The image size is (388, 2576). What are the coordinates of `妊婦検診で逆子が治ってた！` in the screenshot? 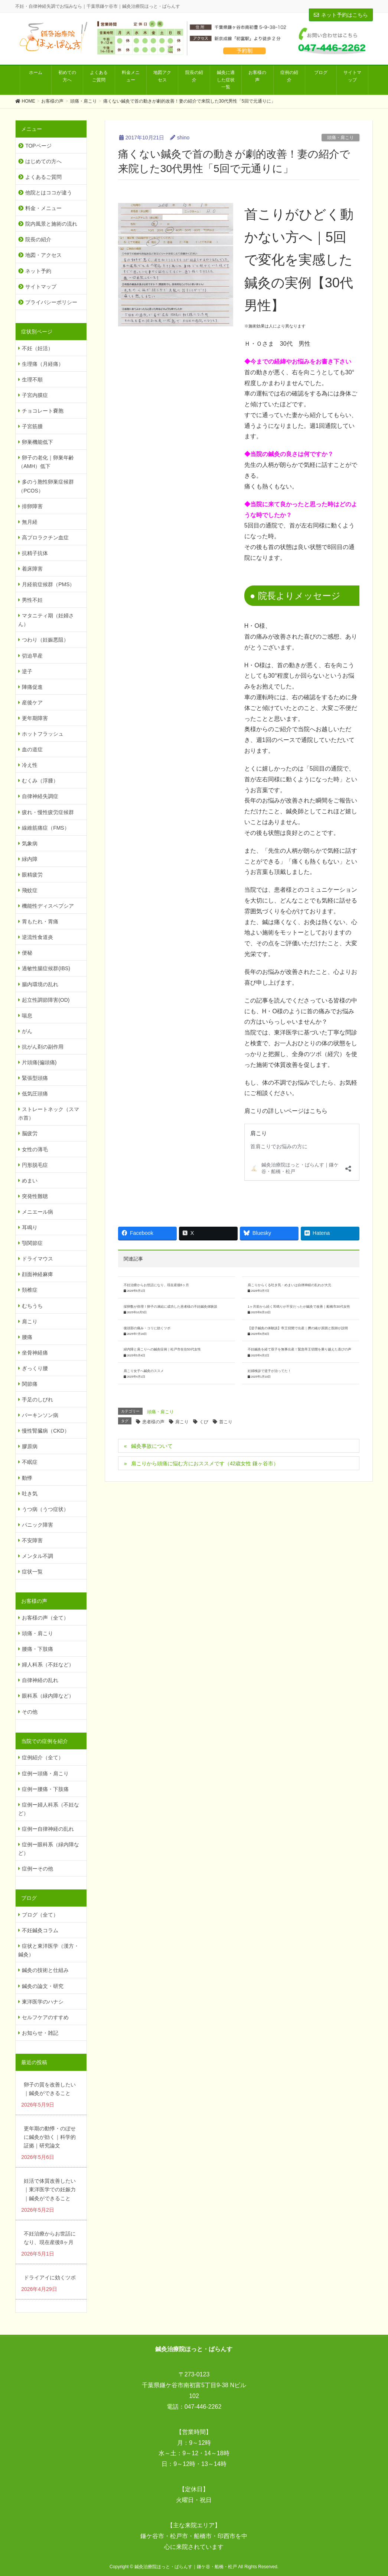 It's located at (269, 1371).